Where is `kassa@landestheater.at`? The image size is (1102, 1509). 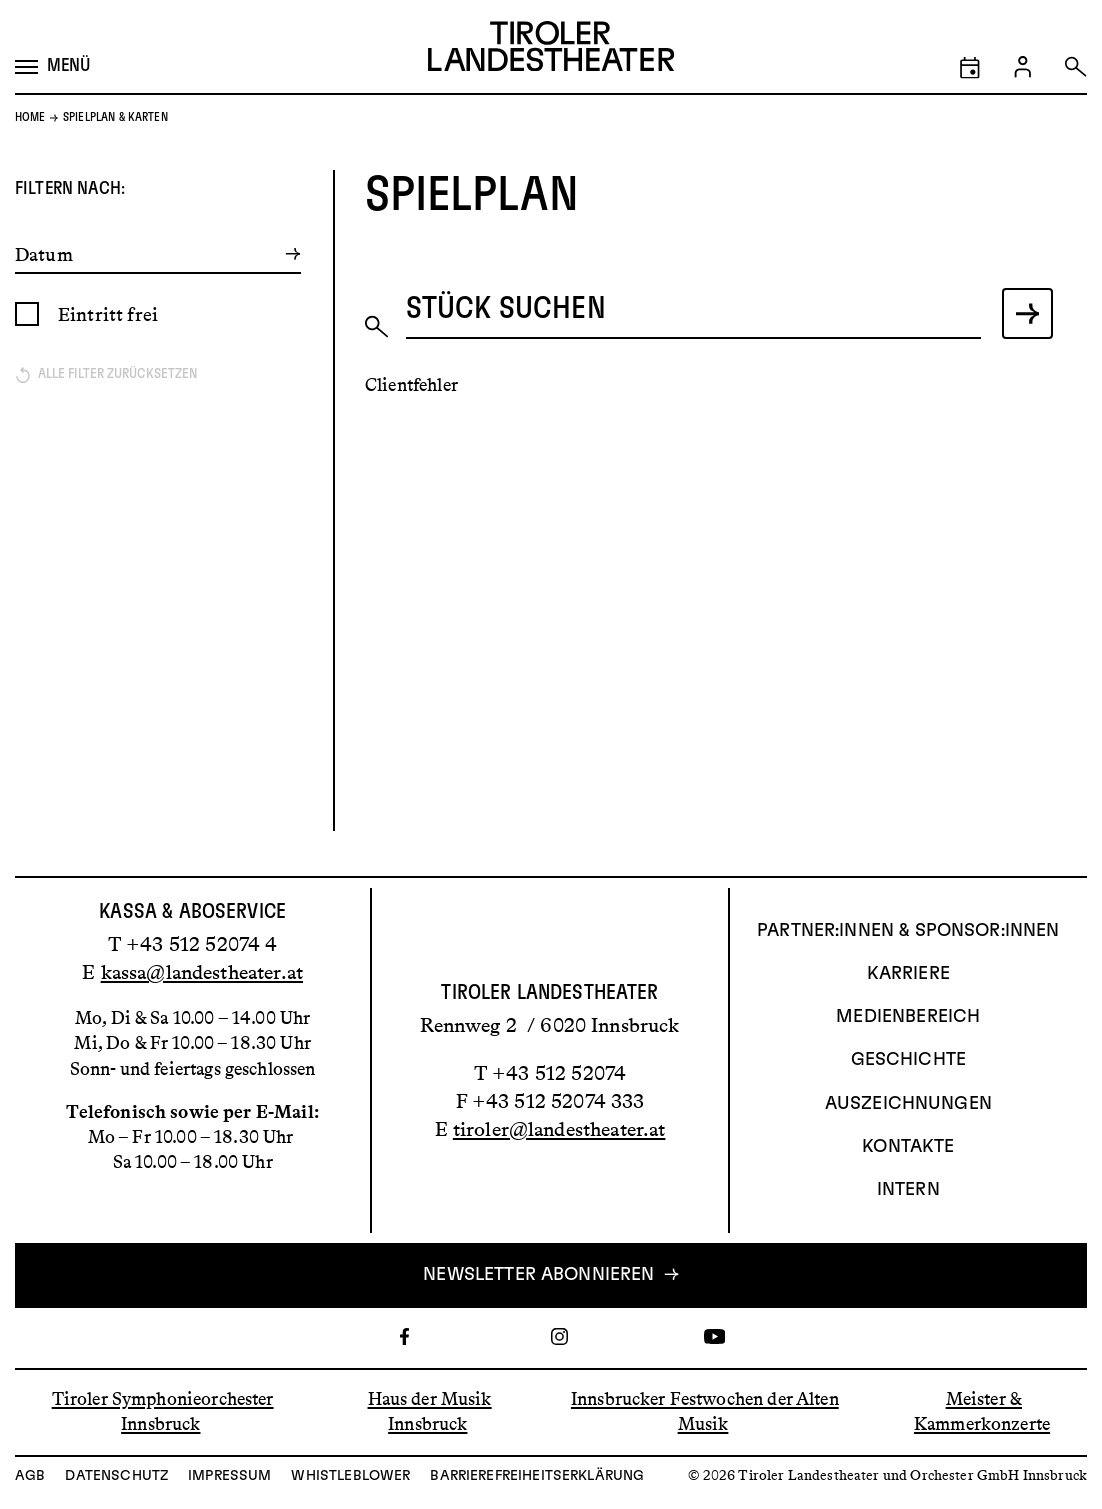 kassa@landestheater.at is located at coordinates (202, 972).